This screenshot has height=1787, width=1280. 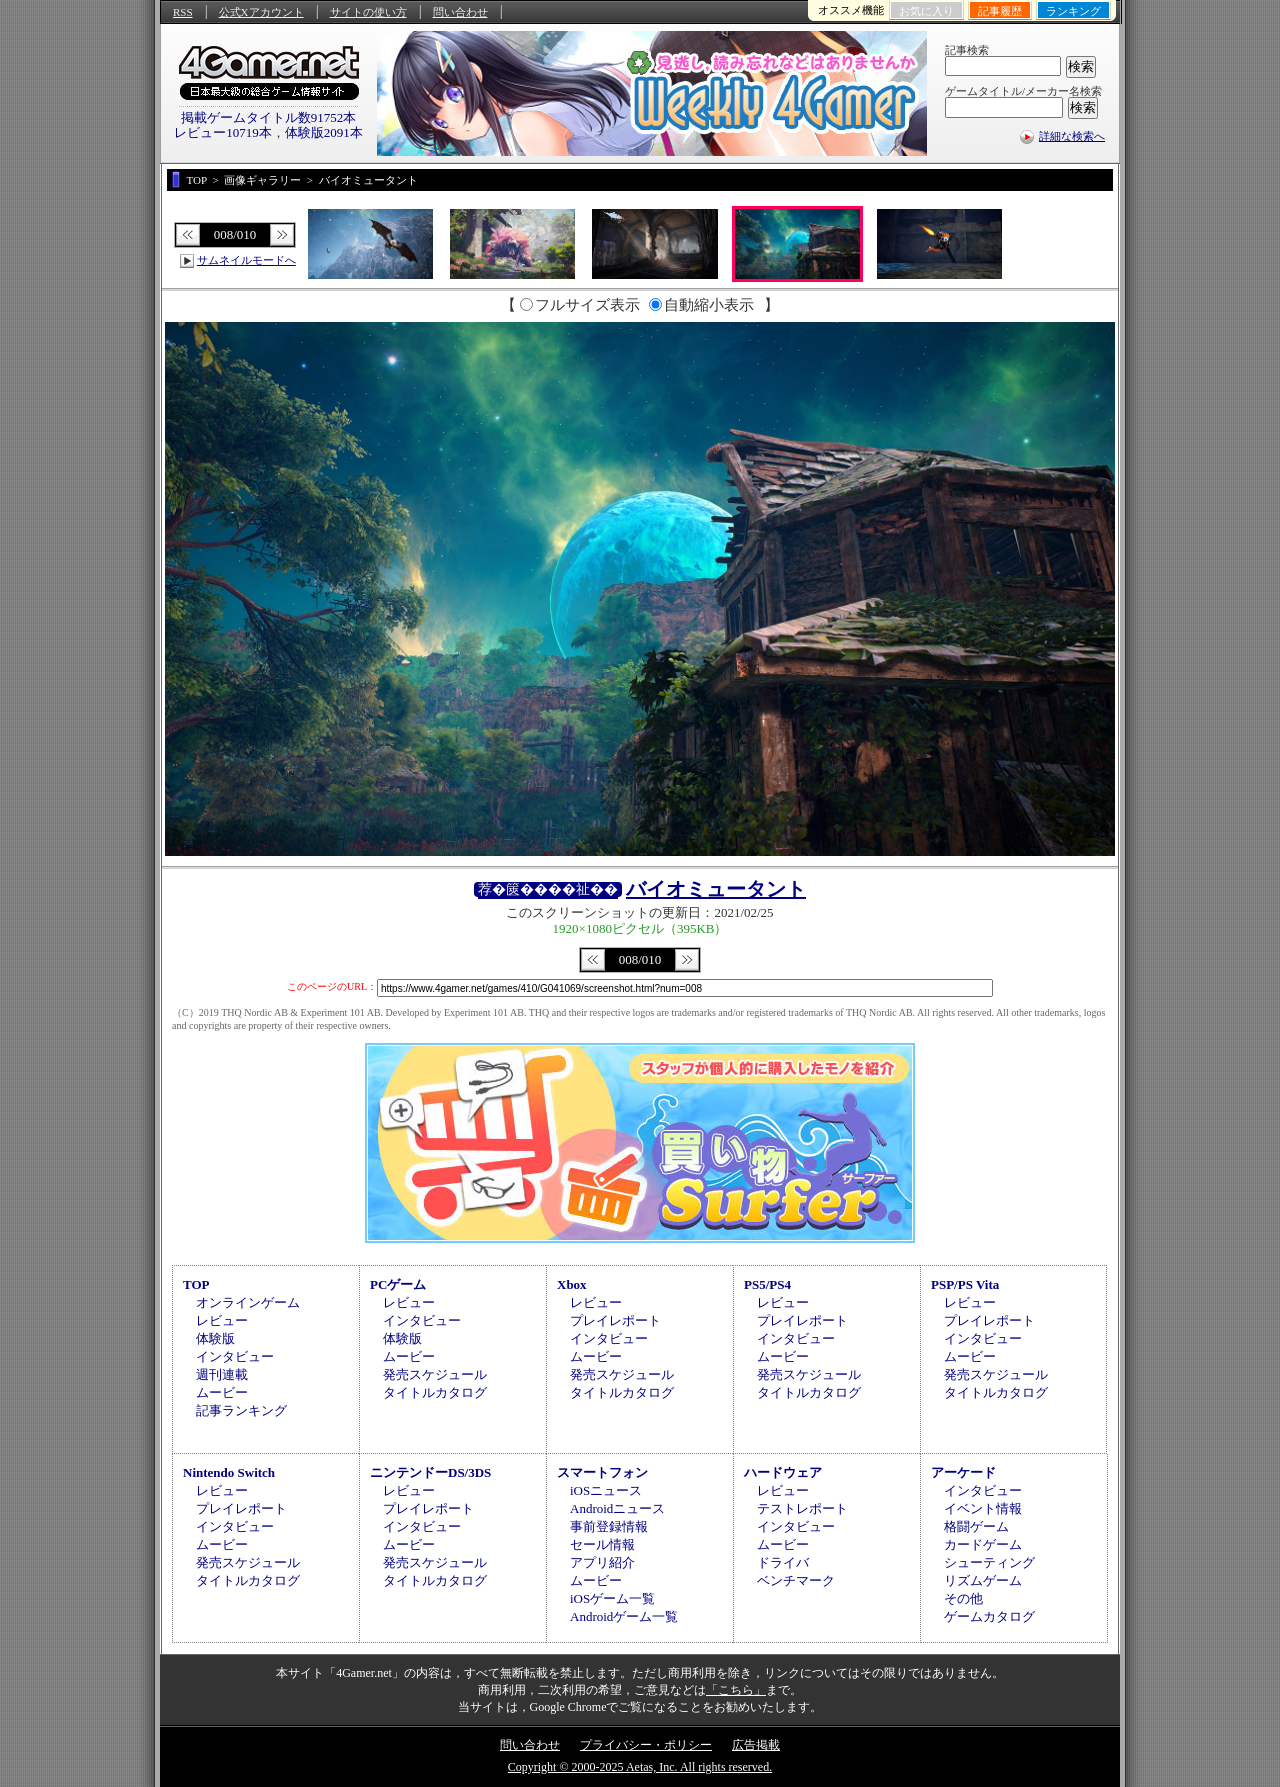 I want to click on 記事ランキング, so click(x=241, y=1410).